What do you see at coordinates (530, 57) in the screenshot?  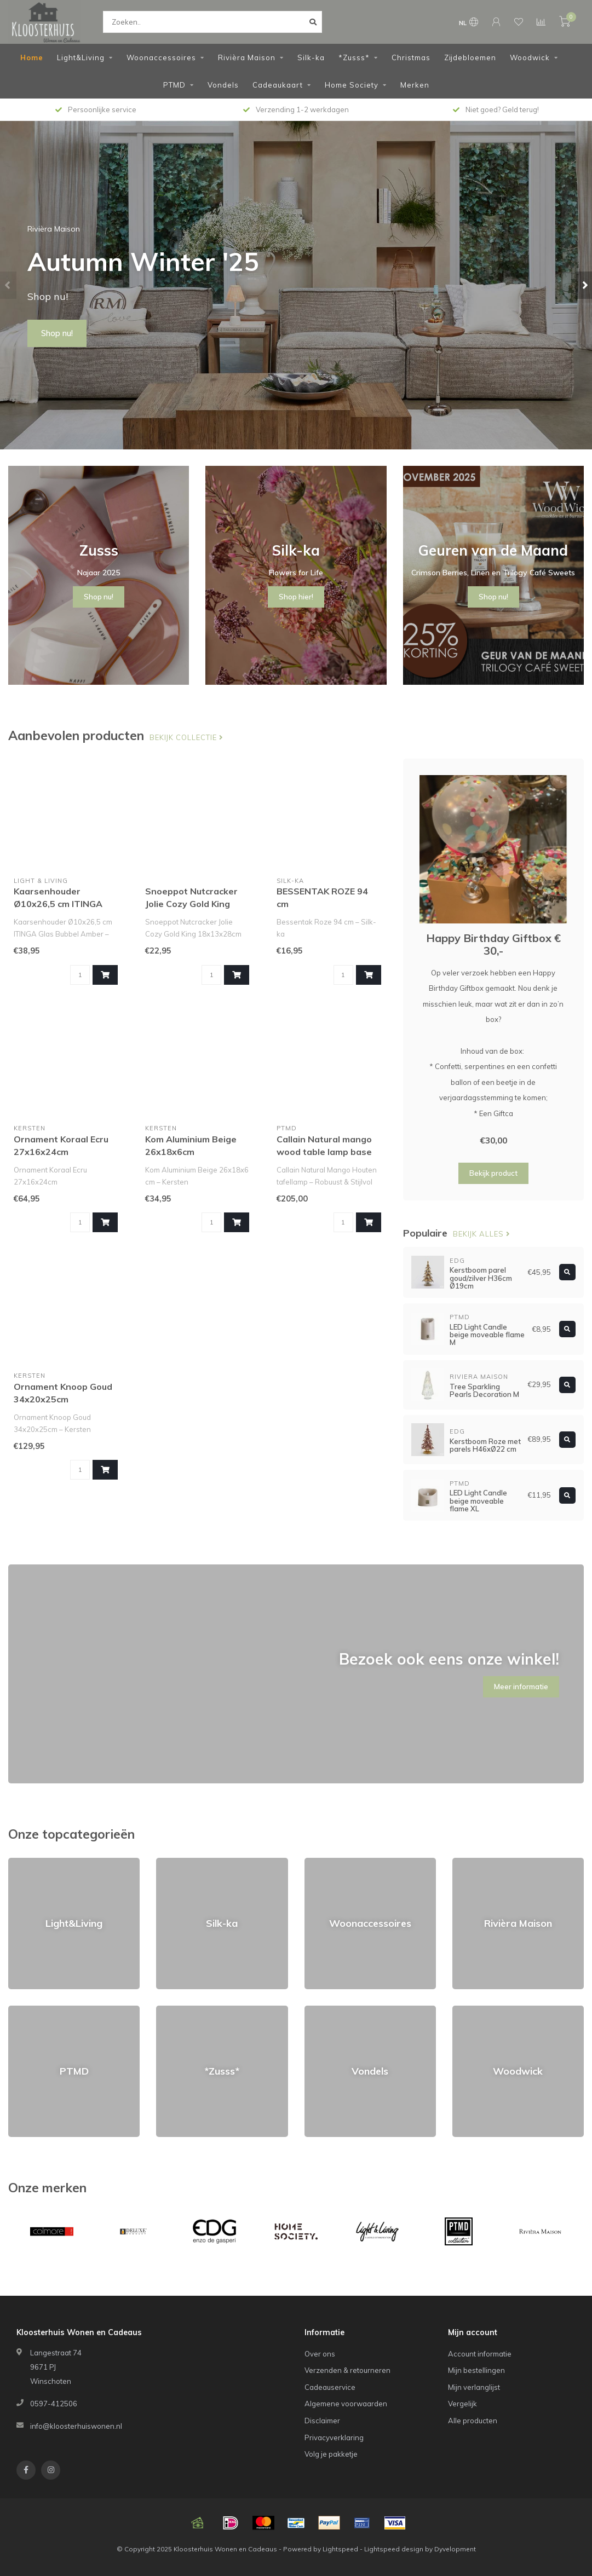 I see `Woodwick` at bounding box center [530, 57].